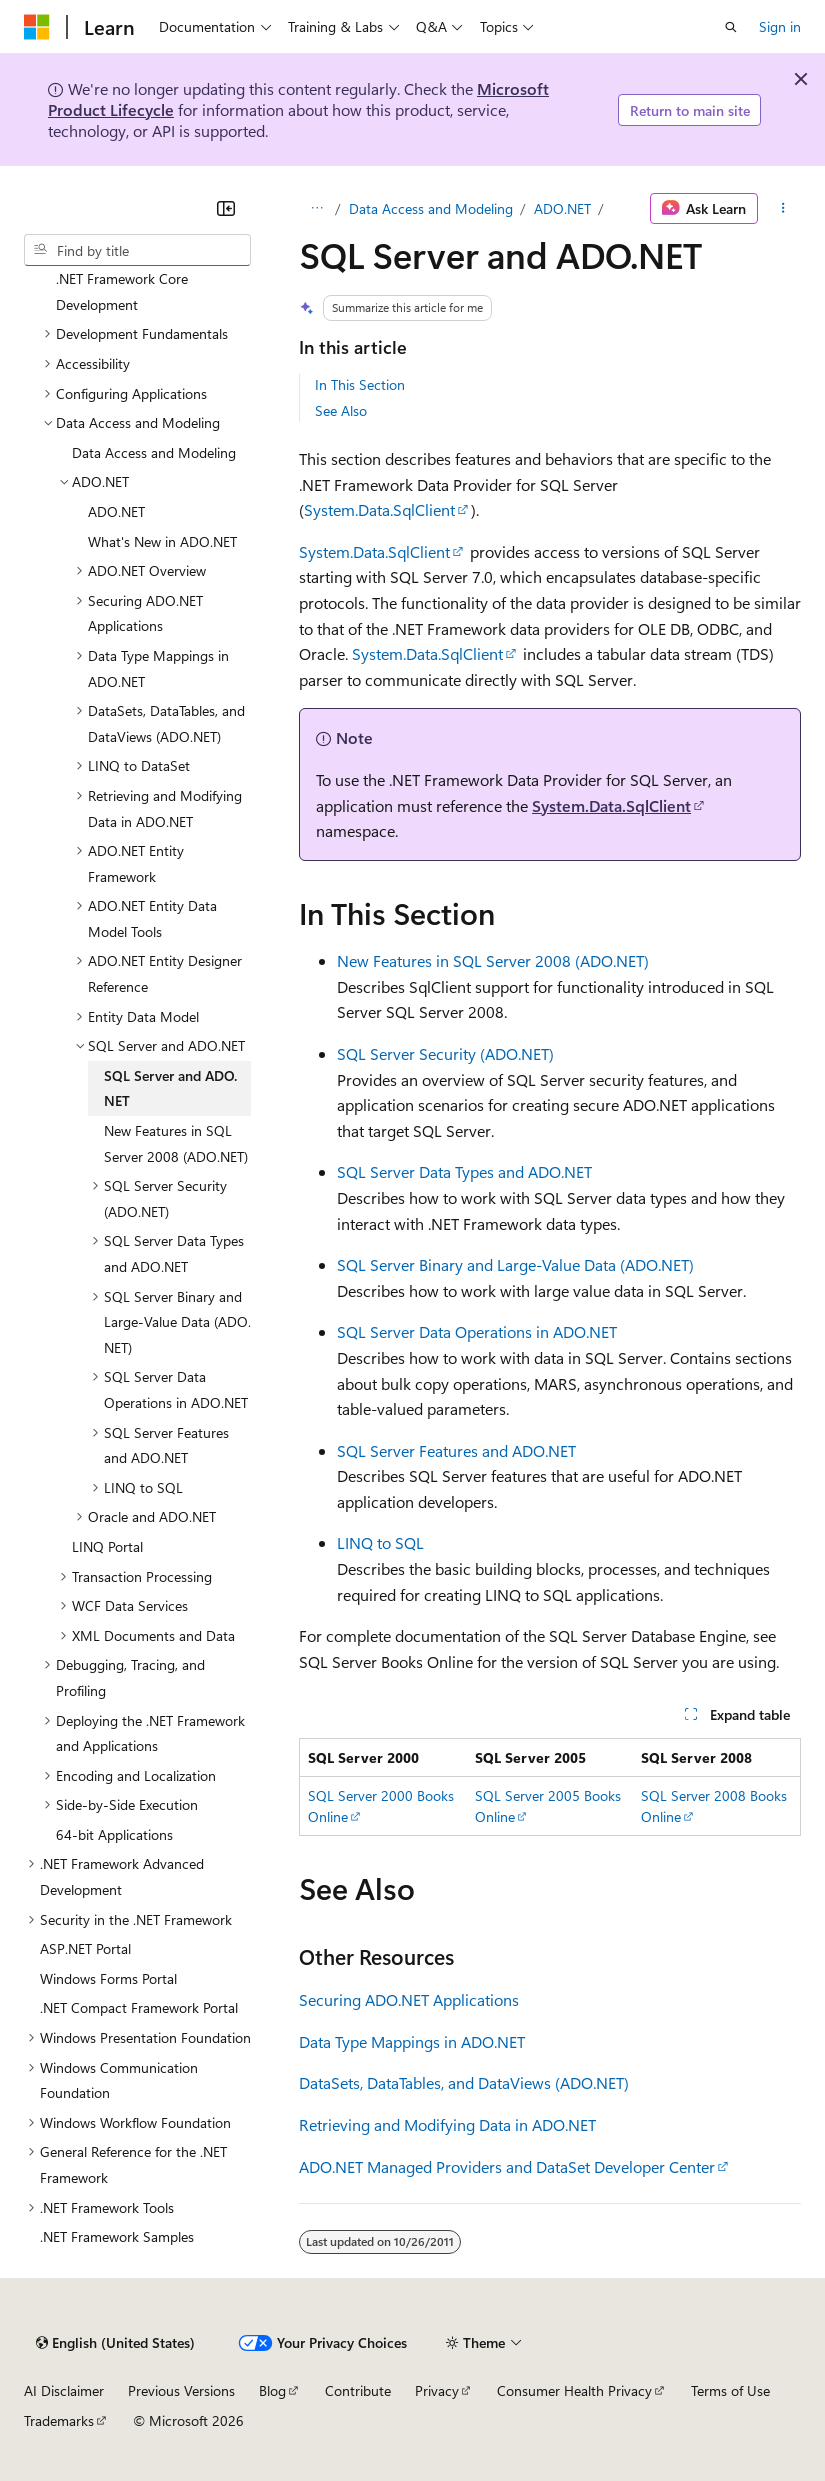 The height and width of the screenshot is (2481, 825). What do you see at coordinates (412, 2041) in the screenshot?
I see `Data Type Mappings in ADO.NET` at bounding box center [412, 2041].